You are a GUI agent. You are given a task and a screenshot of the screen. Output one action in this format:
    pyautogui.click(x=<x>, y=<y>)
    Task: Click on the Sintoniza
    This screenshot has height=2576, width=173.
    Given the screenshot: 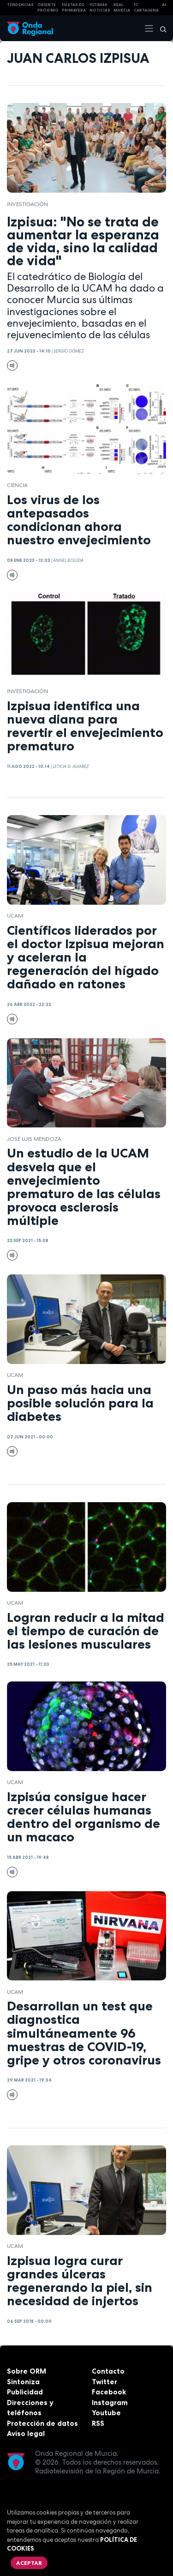 What is the action you would take?
    pyautogui.click(x=23, y=2381)
    